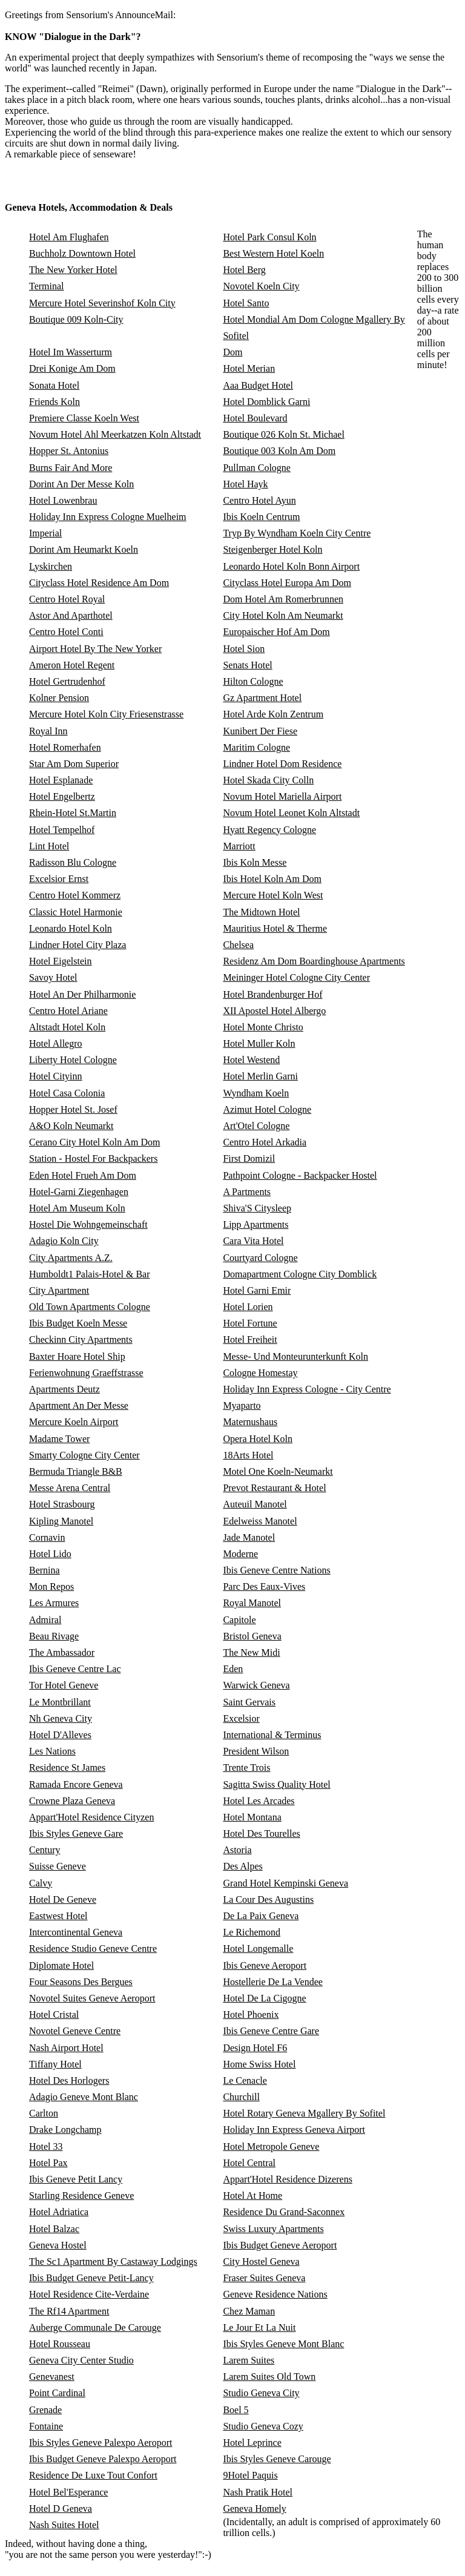 This screenshot has width=465, height=2576. What do you see at coordinates (113, 2261) in the screenshot?
I see `The Sc1 Apartment By Castaway Lodgings` at bounding box center [113, 2261].